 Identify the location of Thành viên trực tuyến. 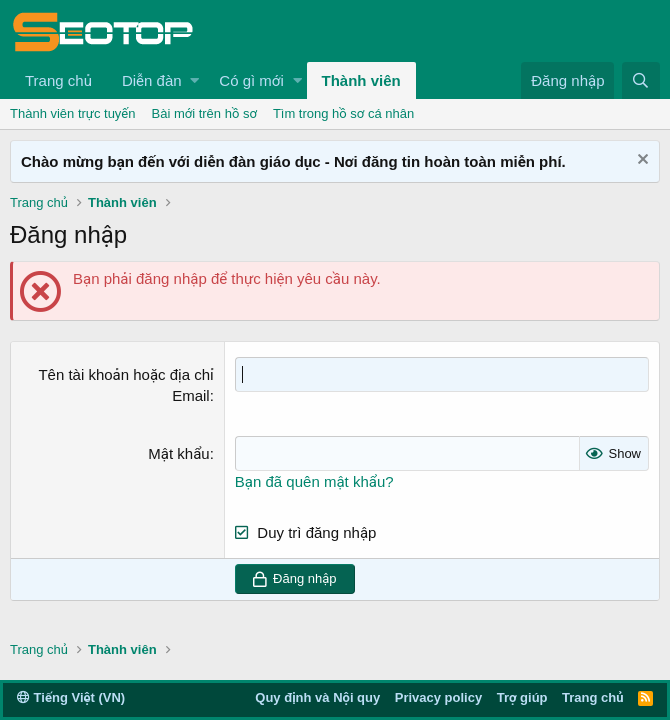
(73, 113).